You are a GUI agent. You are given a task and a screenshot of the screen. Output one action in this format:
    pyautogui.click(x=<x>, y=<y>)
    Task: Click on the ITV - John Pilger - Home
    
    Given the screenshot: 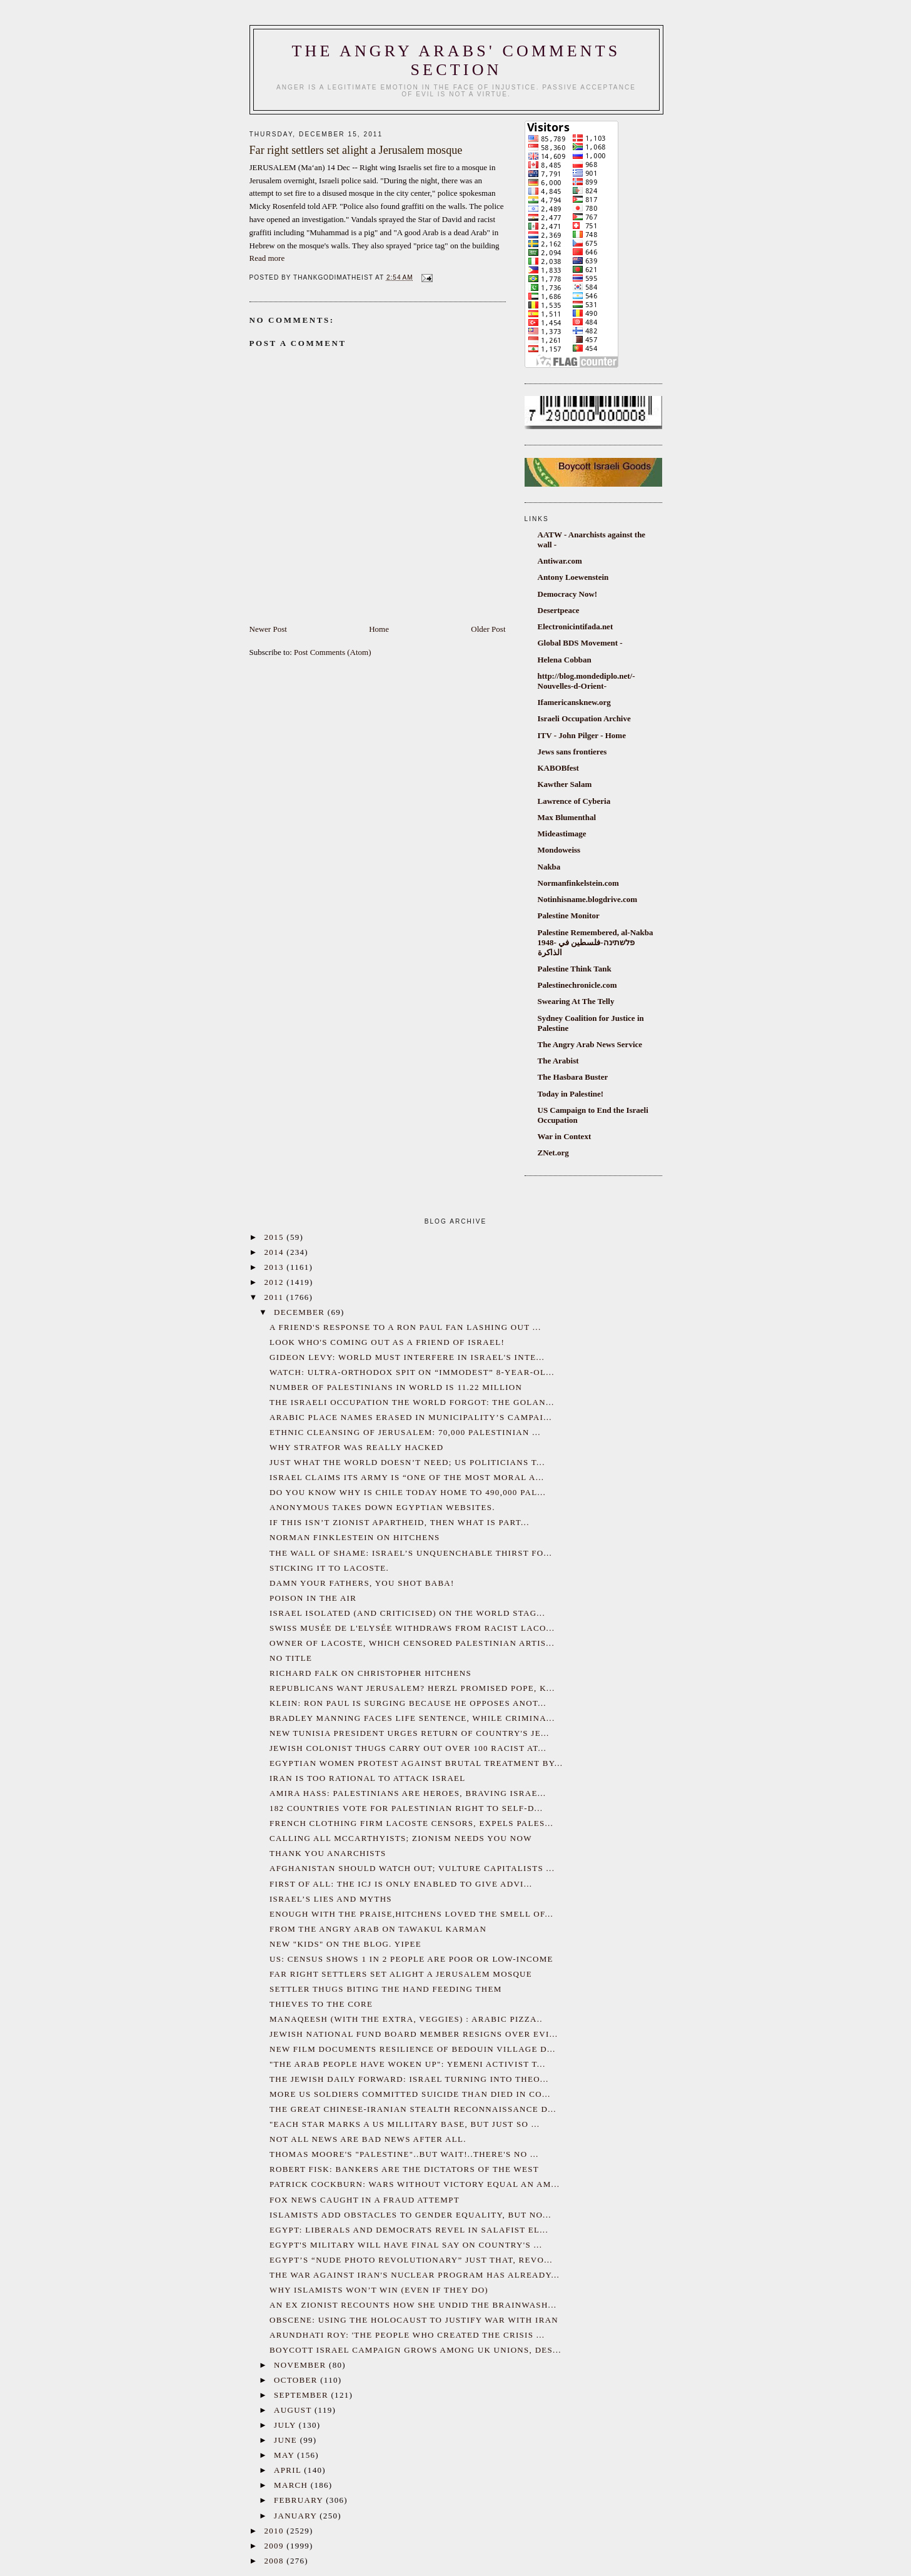 What is the action you would take?
    pyautogui.click(x=582, y=735)
    